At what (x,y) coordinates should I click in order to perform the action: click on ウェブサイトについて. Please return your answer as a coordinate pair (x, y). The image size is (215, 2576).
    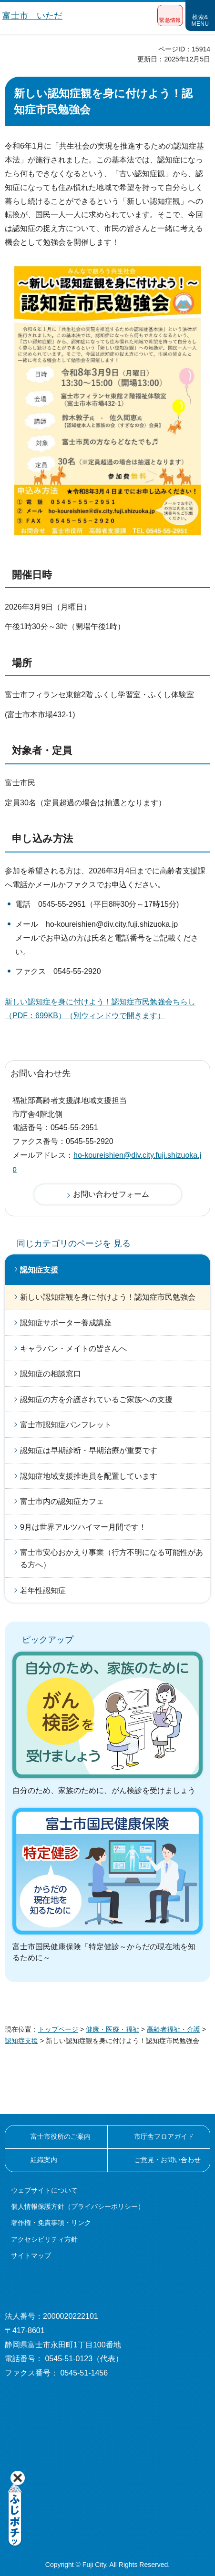
    Looking at the image, I should click on (44, 2190).